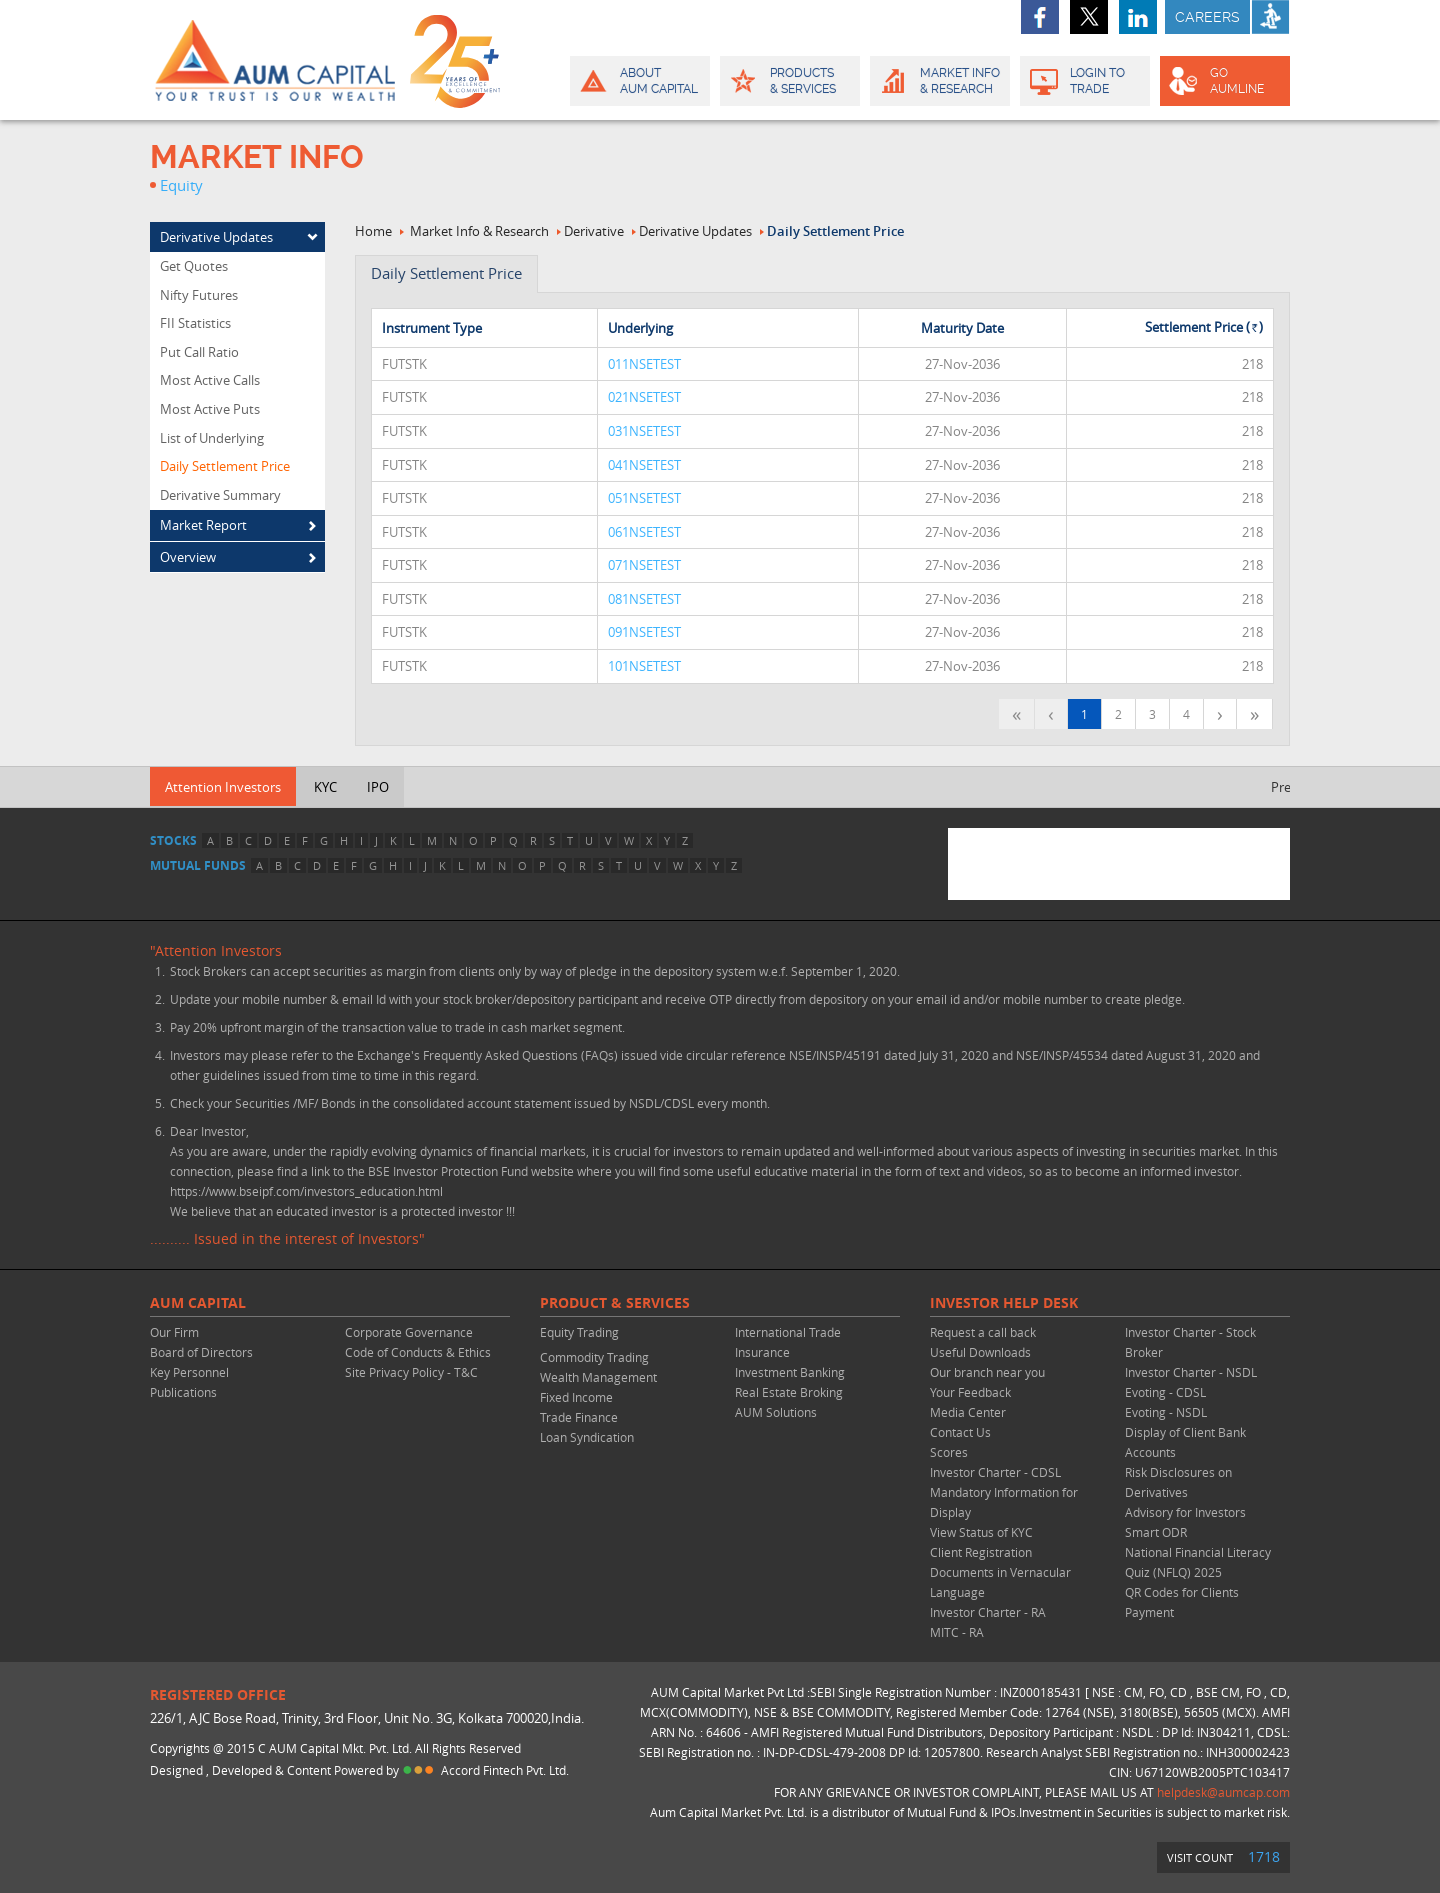 Image resolution: width=1440 pixels, height=1893 pixels. Describe the element at coordinates (644, 666) in the screenshot. I see `101NSETEST` at that location.